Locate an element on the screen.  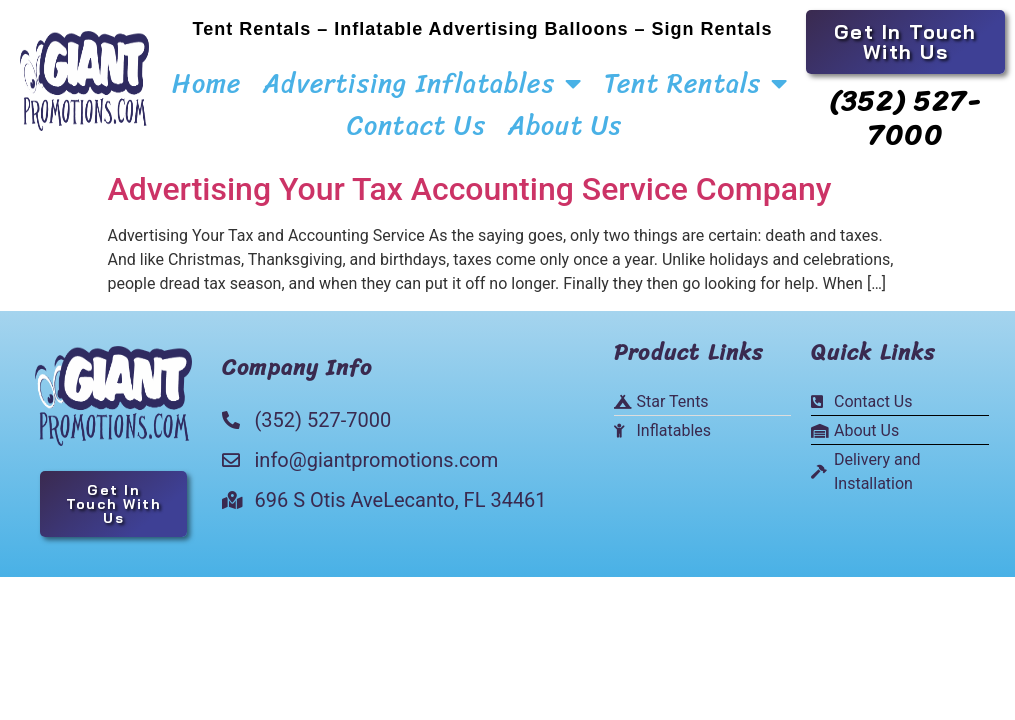
About Us is located at coordinates (565, 125).